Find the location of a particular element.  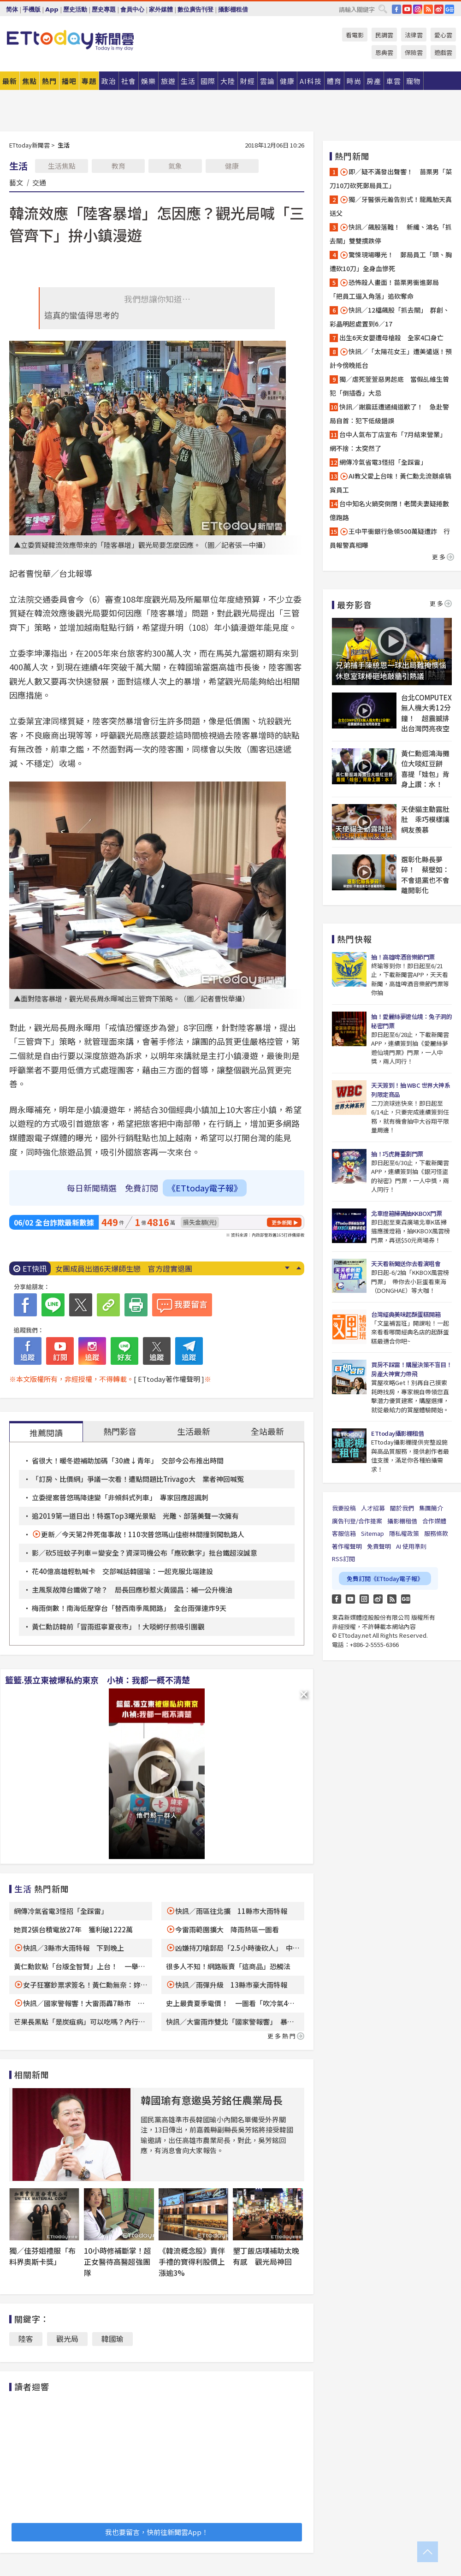

免責聲明 is located at coordinates (379, 1546).